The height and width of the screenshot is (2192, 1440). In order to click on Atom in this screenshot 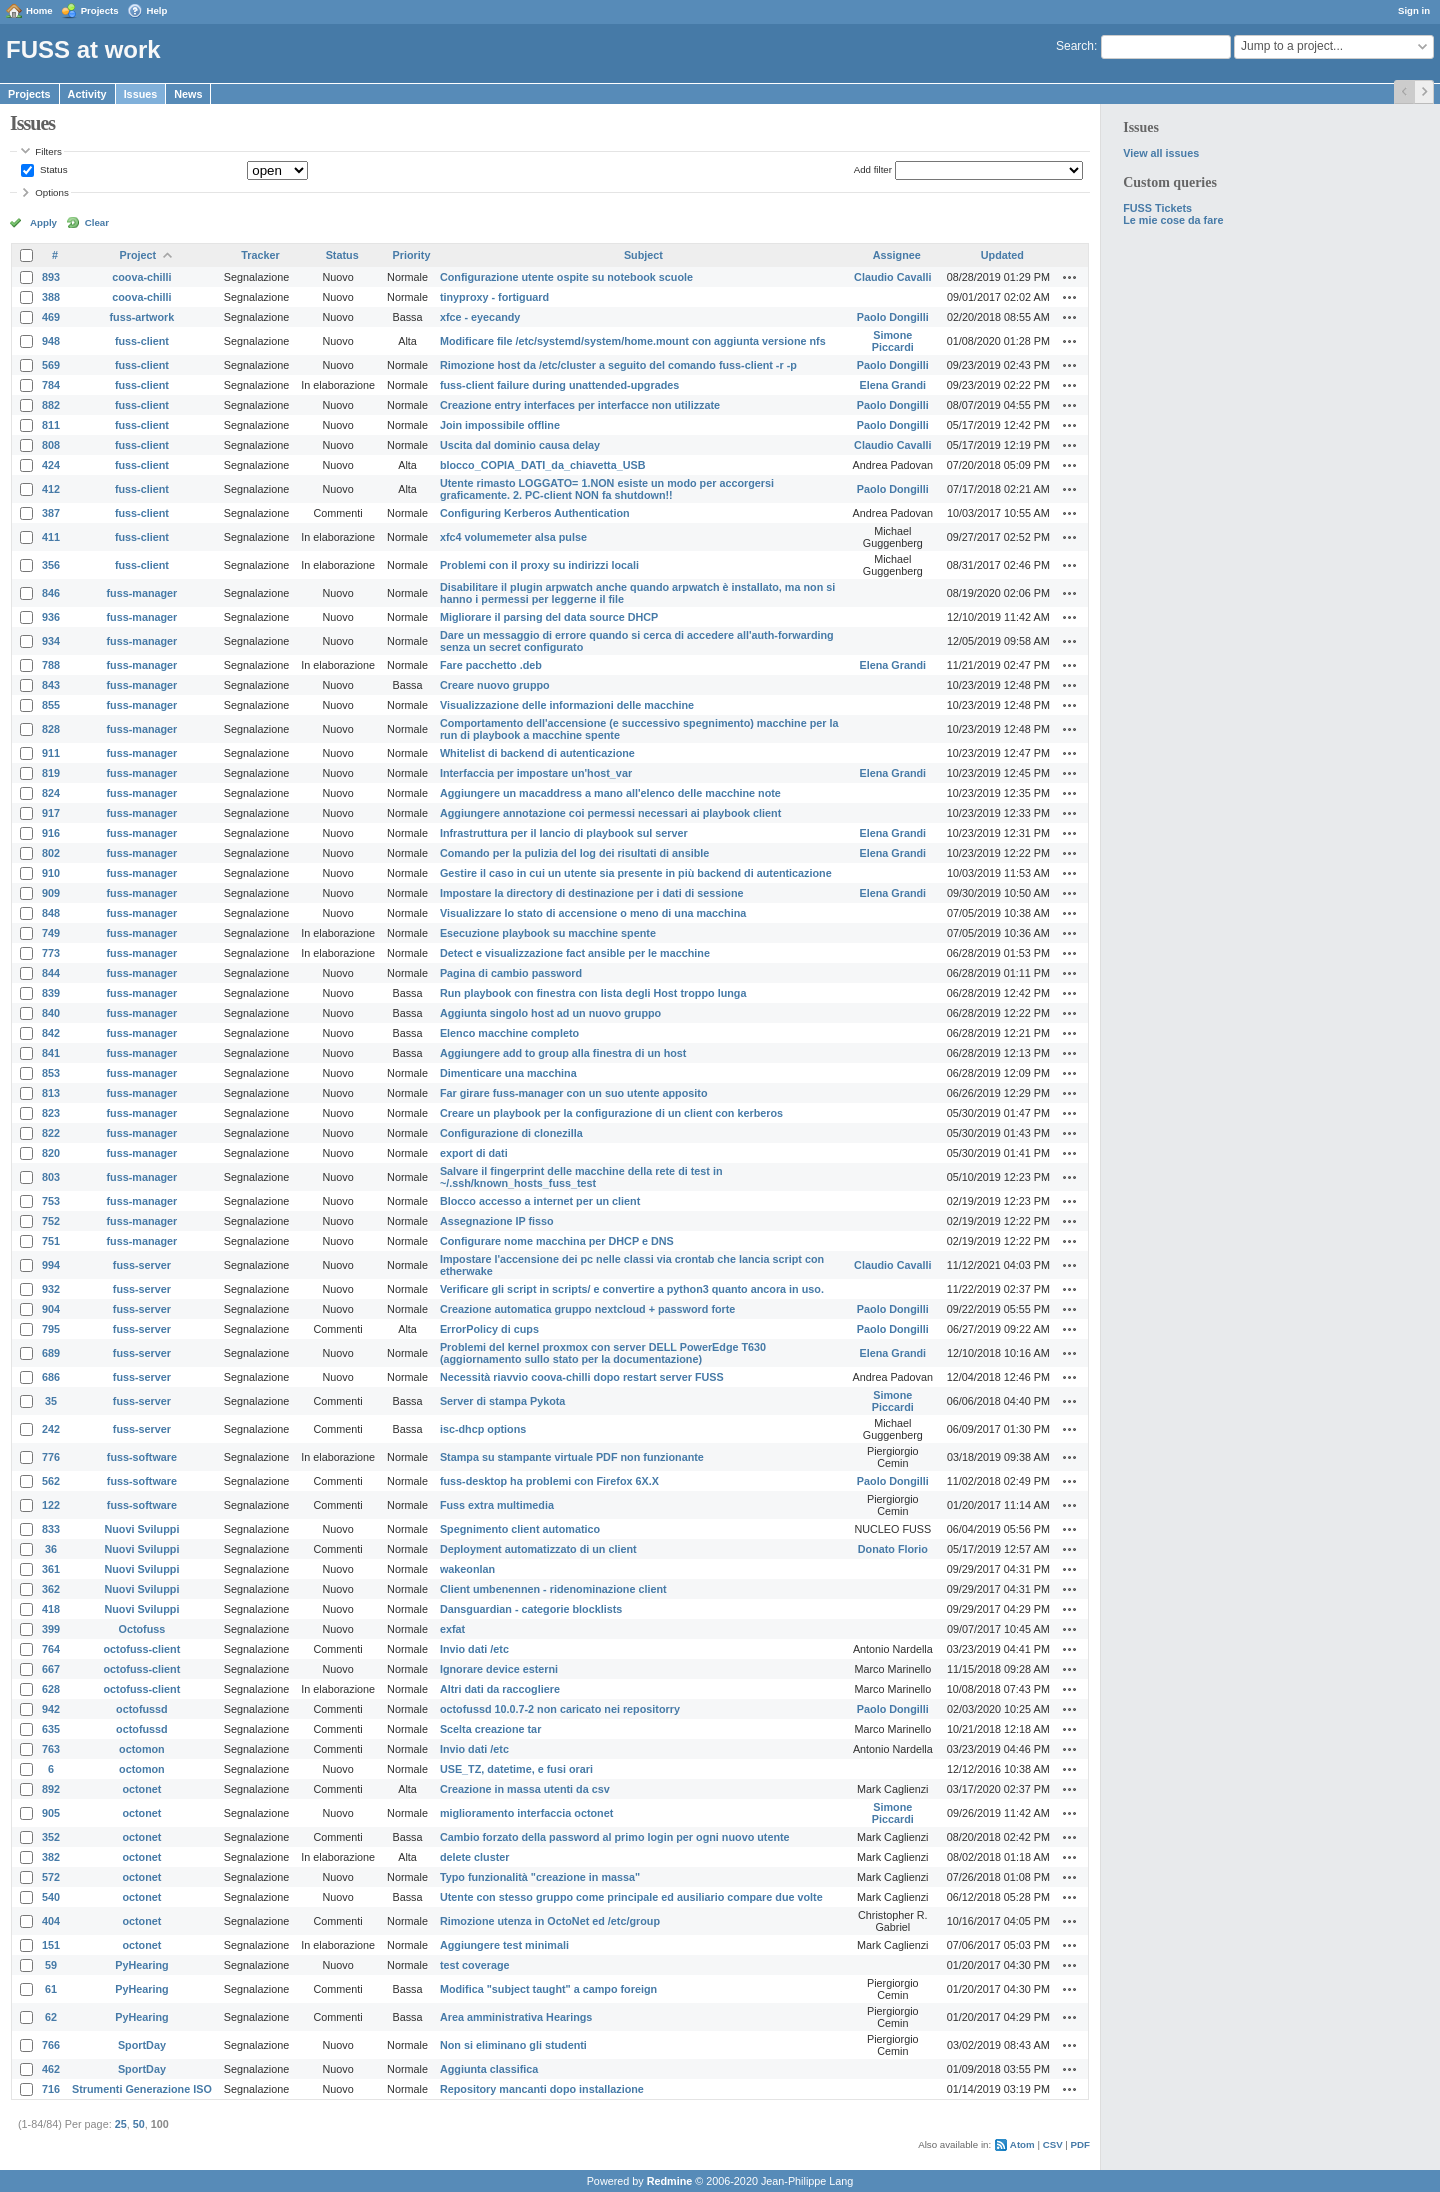, I will do `click(1022, 2144)`.